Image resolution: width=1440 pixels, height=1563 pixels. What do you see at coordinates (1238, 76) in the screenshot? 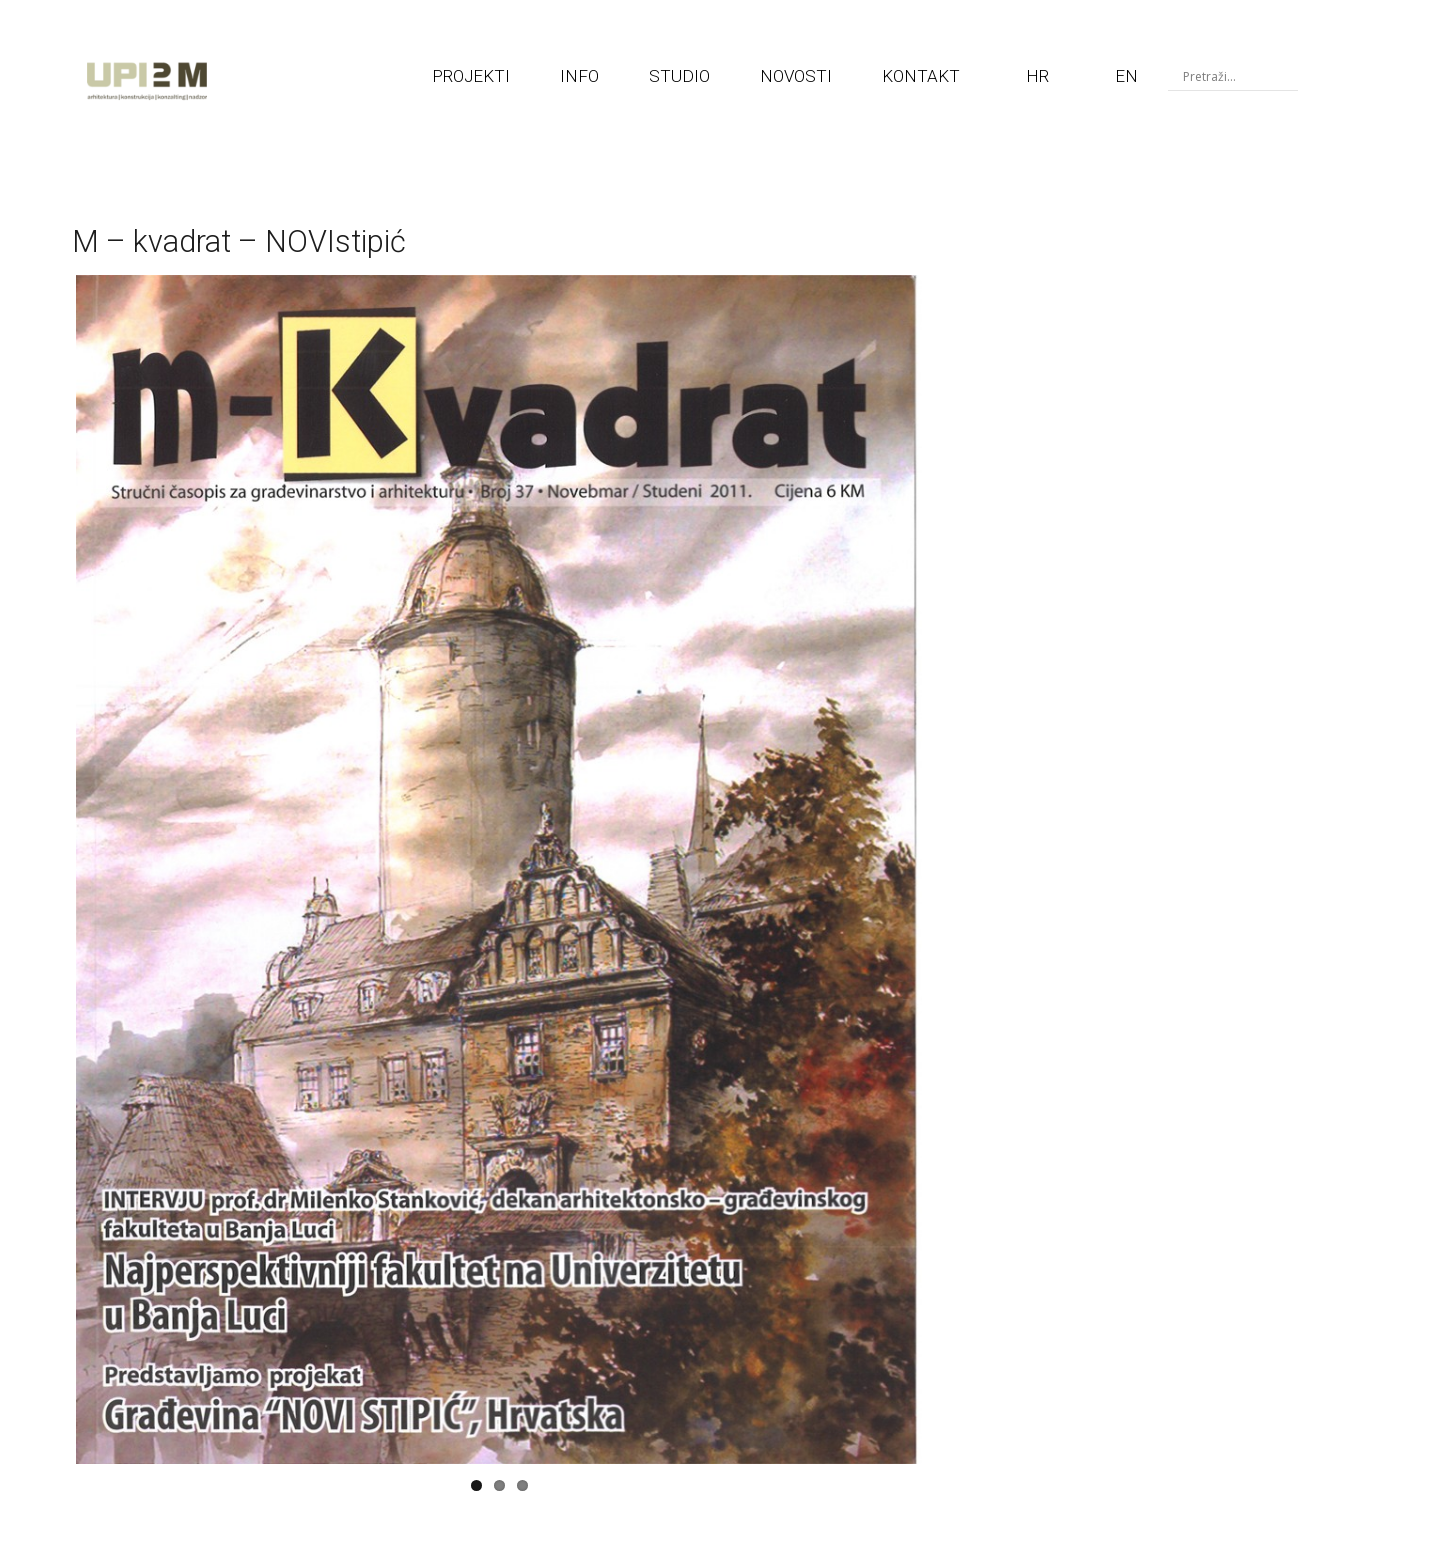
I see `[Search input]` at bounding box center [1238, 76].